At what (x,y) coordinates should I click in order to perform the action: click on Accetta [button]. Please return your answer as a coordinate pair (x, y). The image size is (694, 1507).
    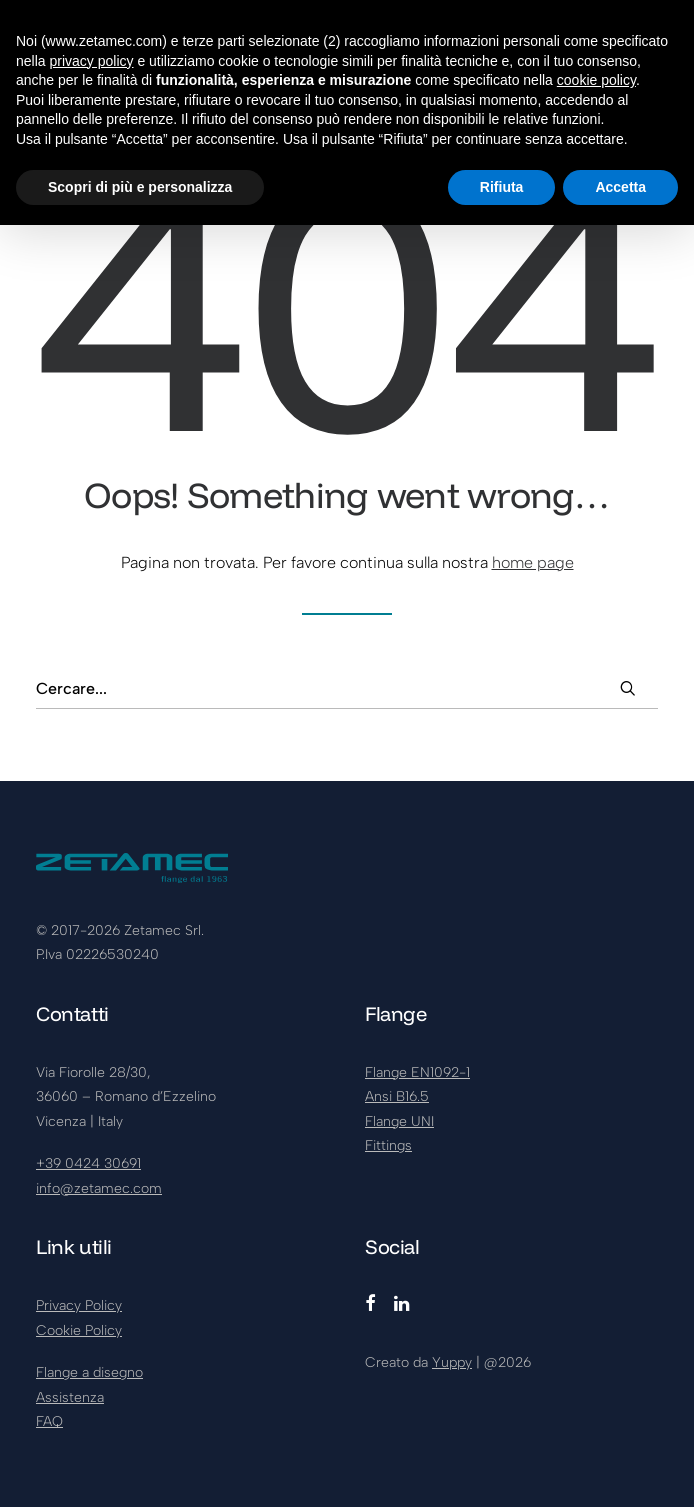
    Looking at the image, I should click on (620, 187).